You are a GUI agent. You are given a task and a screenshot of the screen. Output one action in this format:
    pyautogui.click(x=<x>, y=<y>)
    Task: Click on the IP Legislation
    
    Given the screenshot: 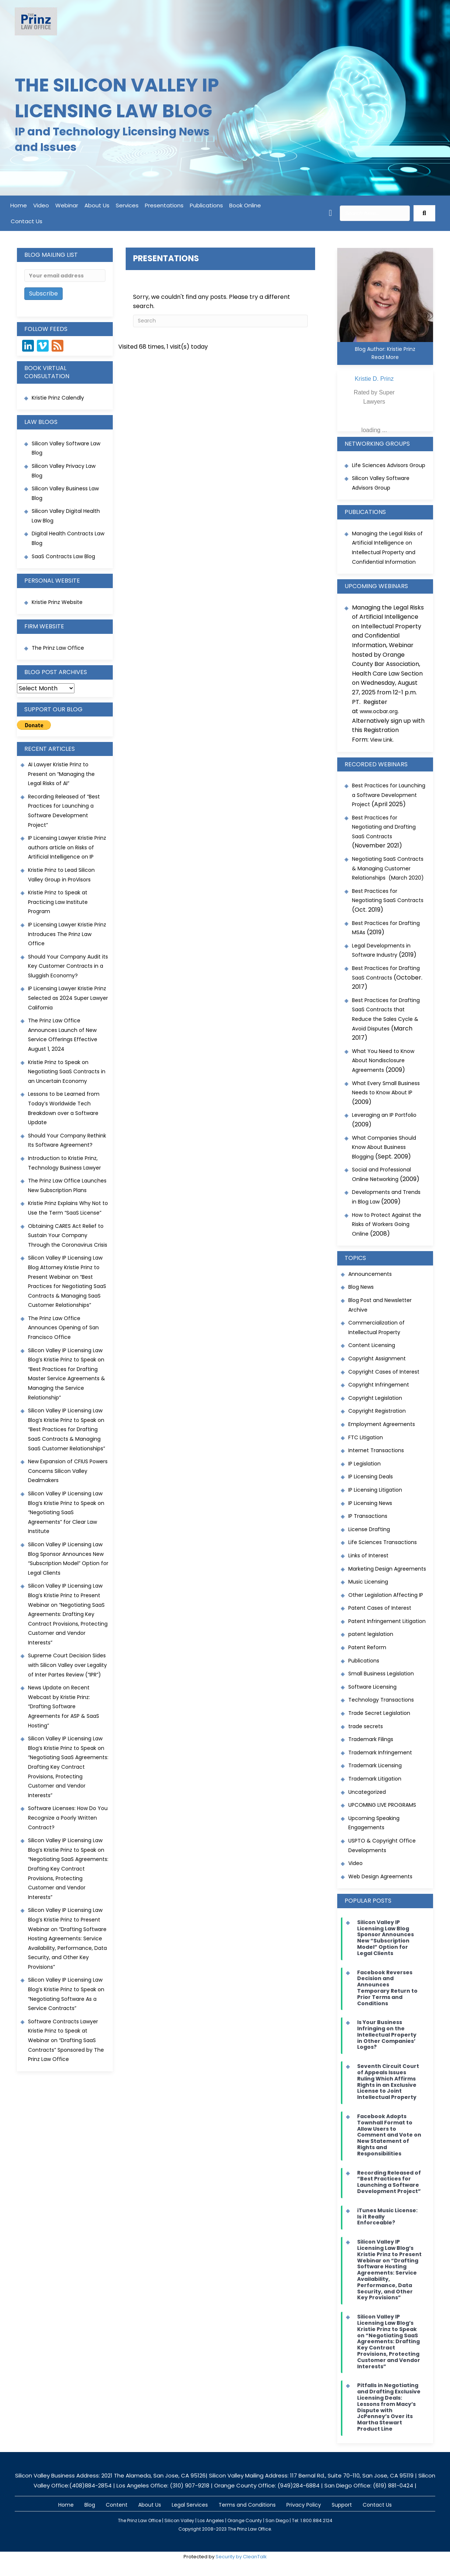 What is the action you would take?
    pyautogui.click(x=364, y=1463)
    